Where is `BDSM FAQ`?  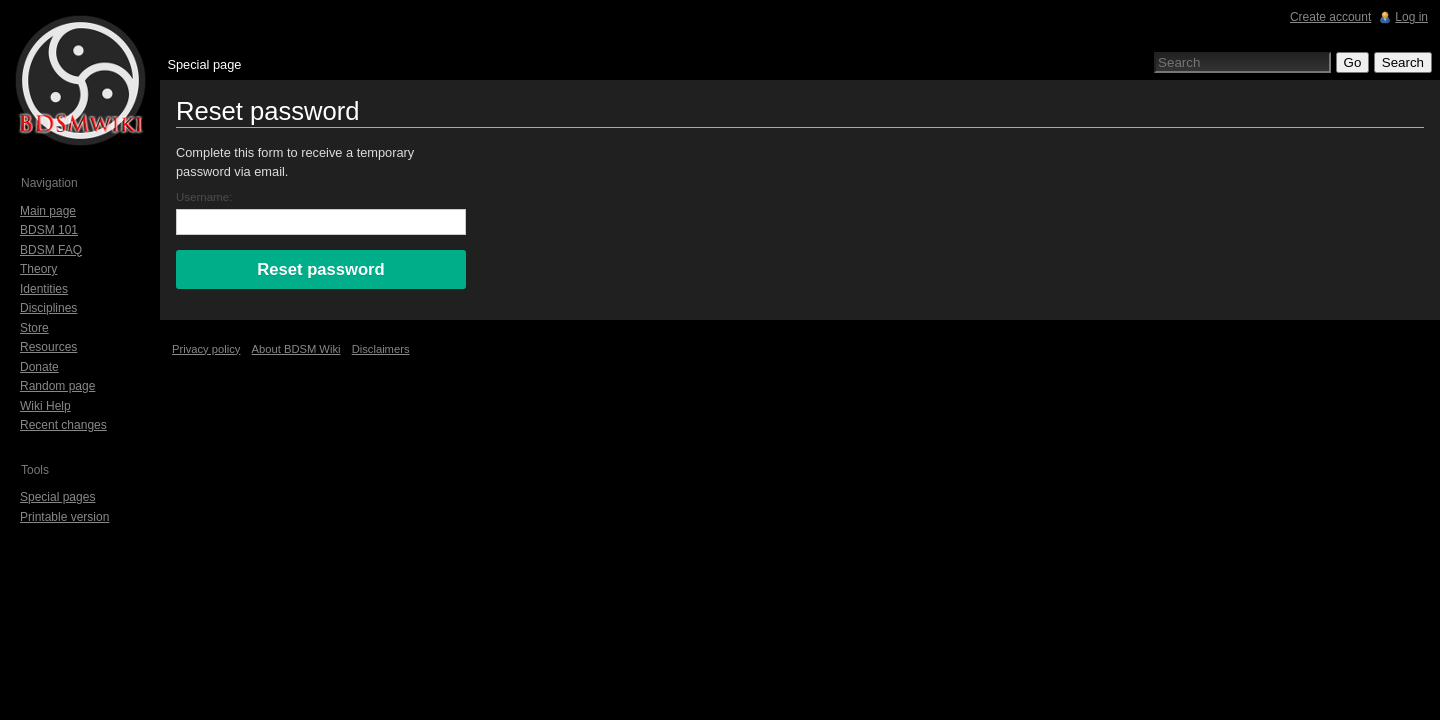 BDSM FAQ is located at coordinates (51, 250).